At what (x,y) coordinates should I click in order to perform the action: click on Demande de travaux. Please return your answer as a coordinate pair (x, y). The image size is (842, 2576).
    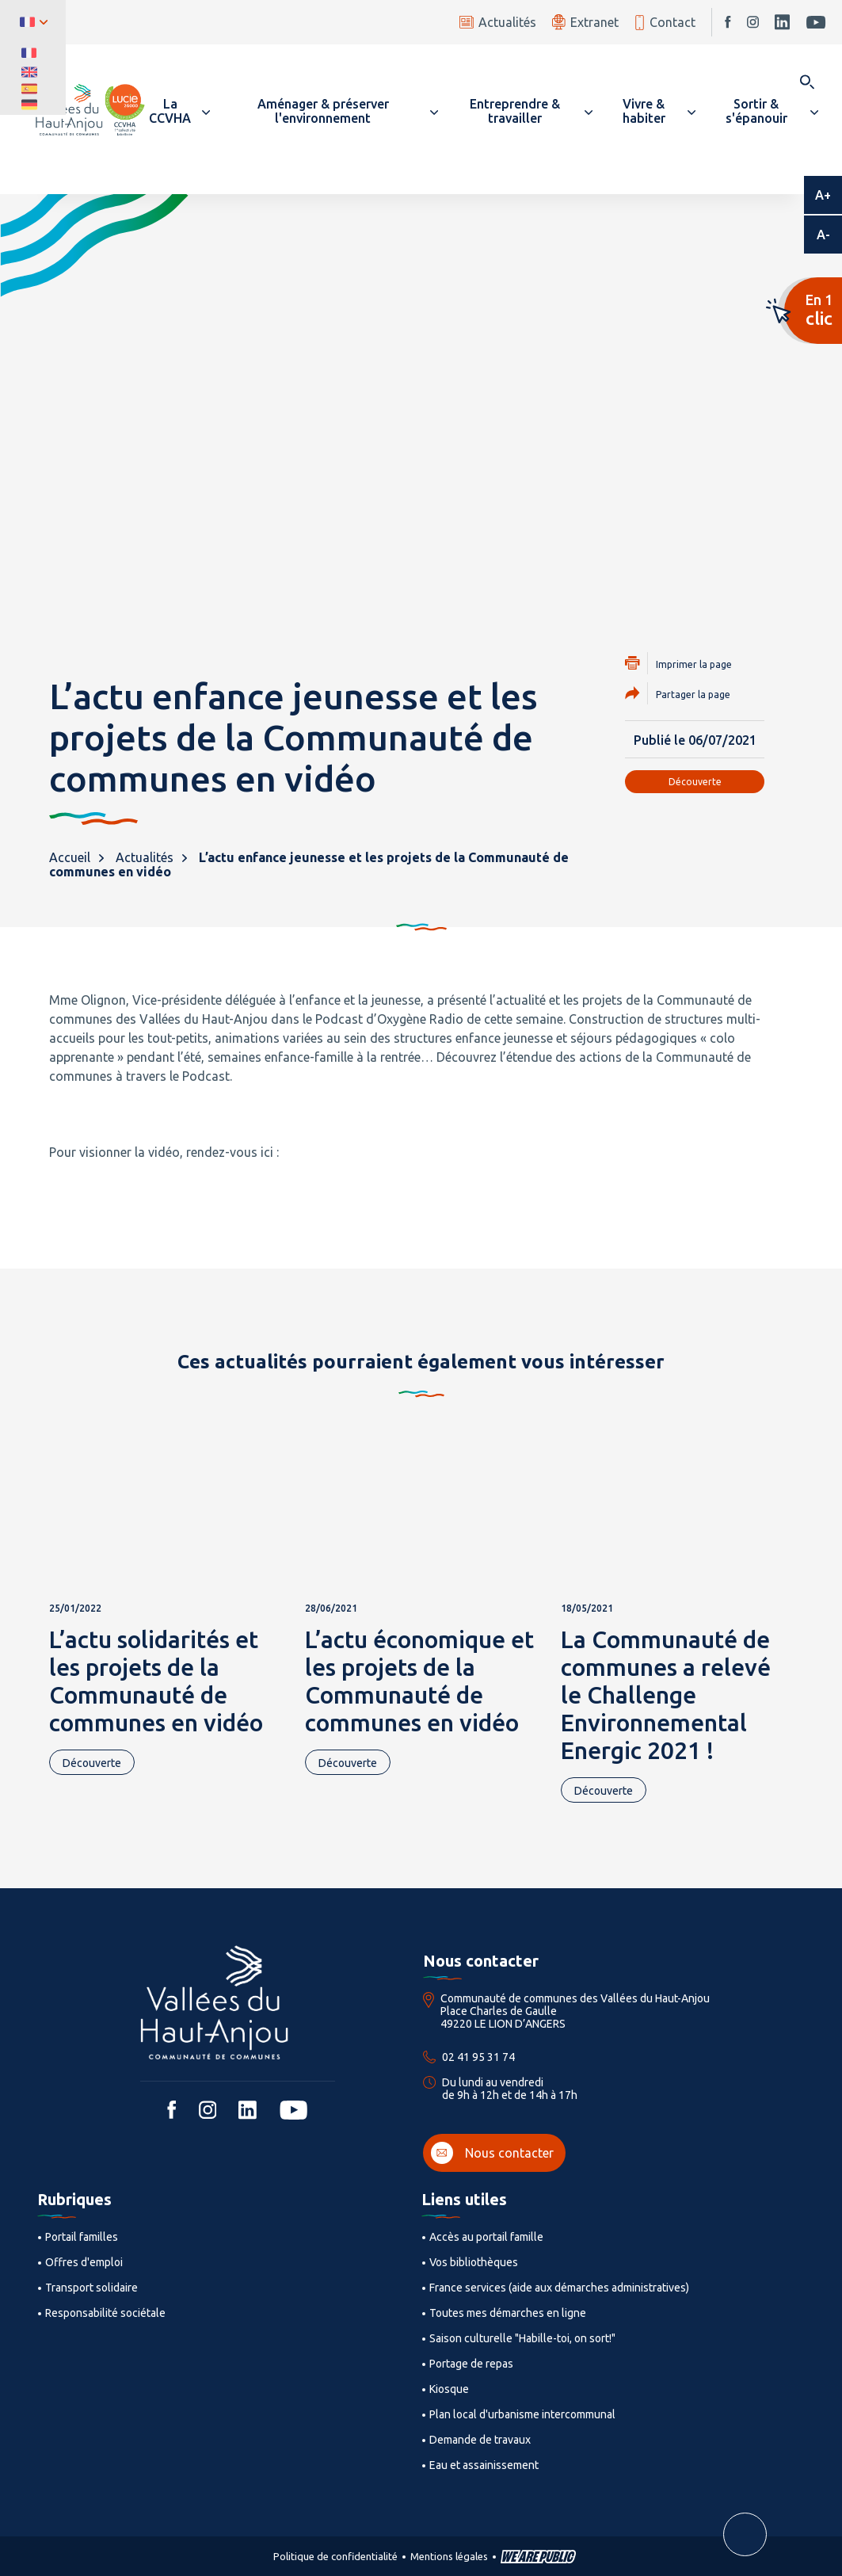
    Looking at the image, I should click on (480, 2439).